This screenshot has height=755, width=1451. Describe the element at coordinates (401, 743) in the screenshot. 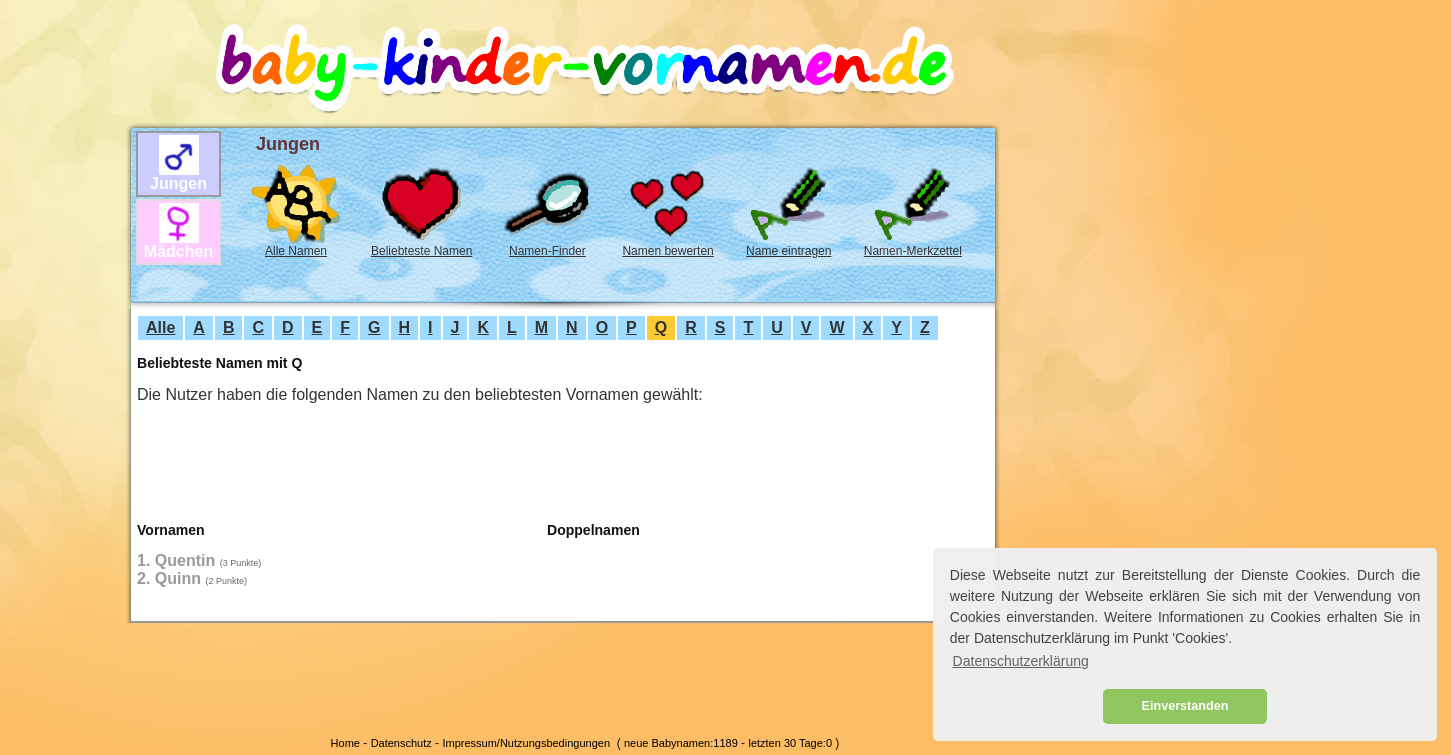

I see `Datenschutz` at that location.